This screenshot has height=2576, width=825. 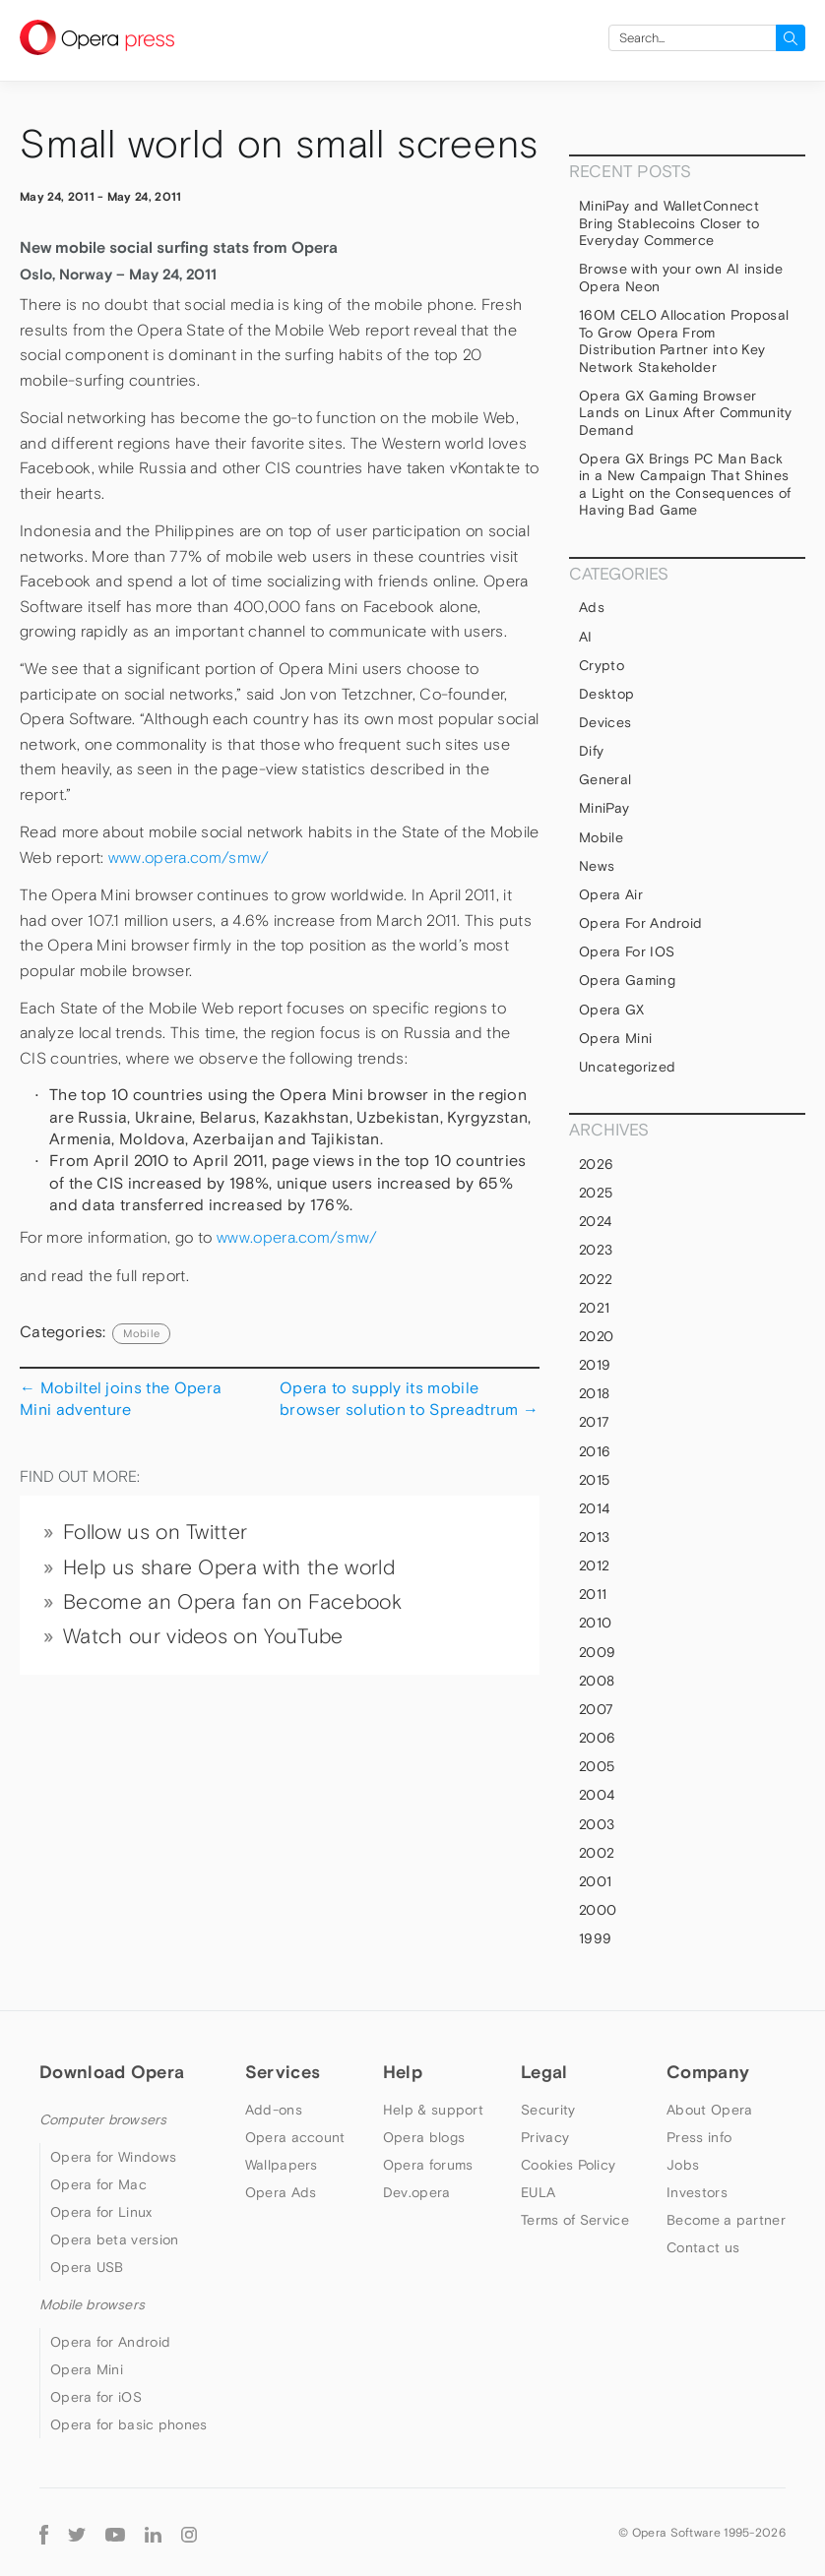 What do you see at coordinates (568, 2165) in the screenshot?
I see `Cookies Policy` at bounding box center [568, 2165].